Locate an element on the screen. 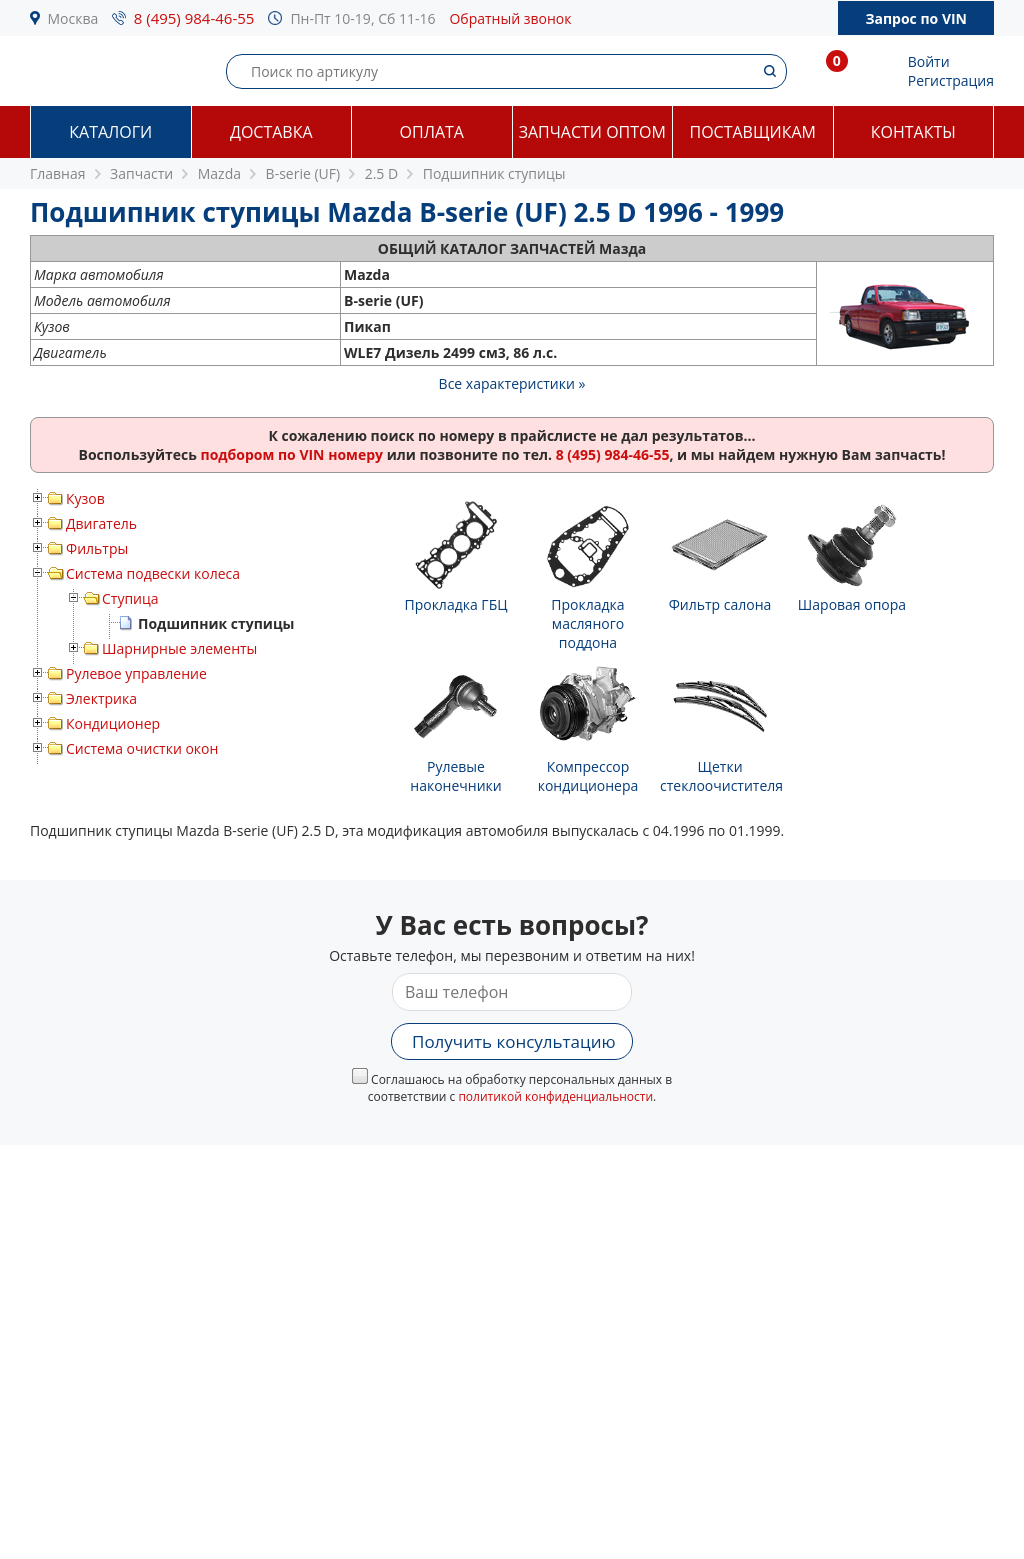  Москва is located at coordinates (73, 18).